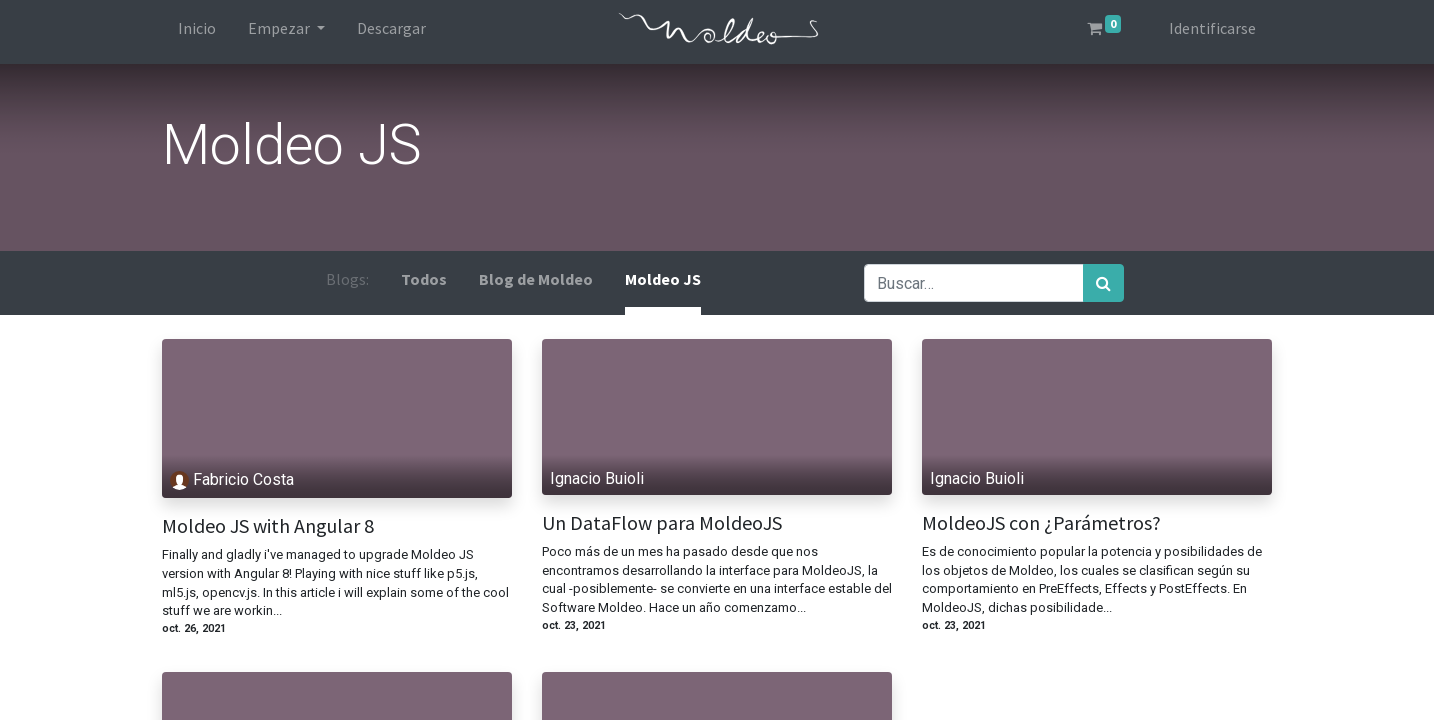  What do you see at coordinates (1103, 283) in the screenshot?
I see `[Búsqueda]` at bounding box center [1103, 283].